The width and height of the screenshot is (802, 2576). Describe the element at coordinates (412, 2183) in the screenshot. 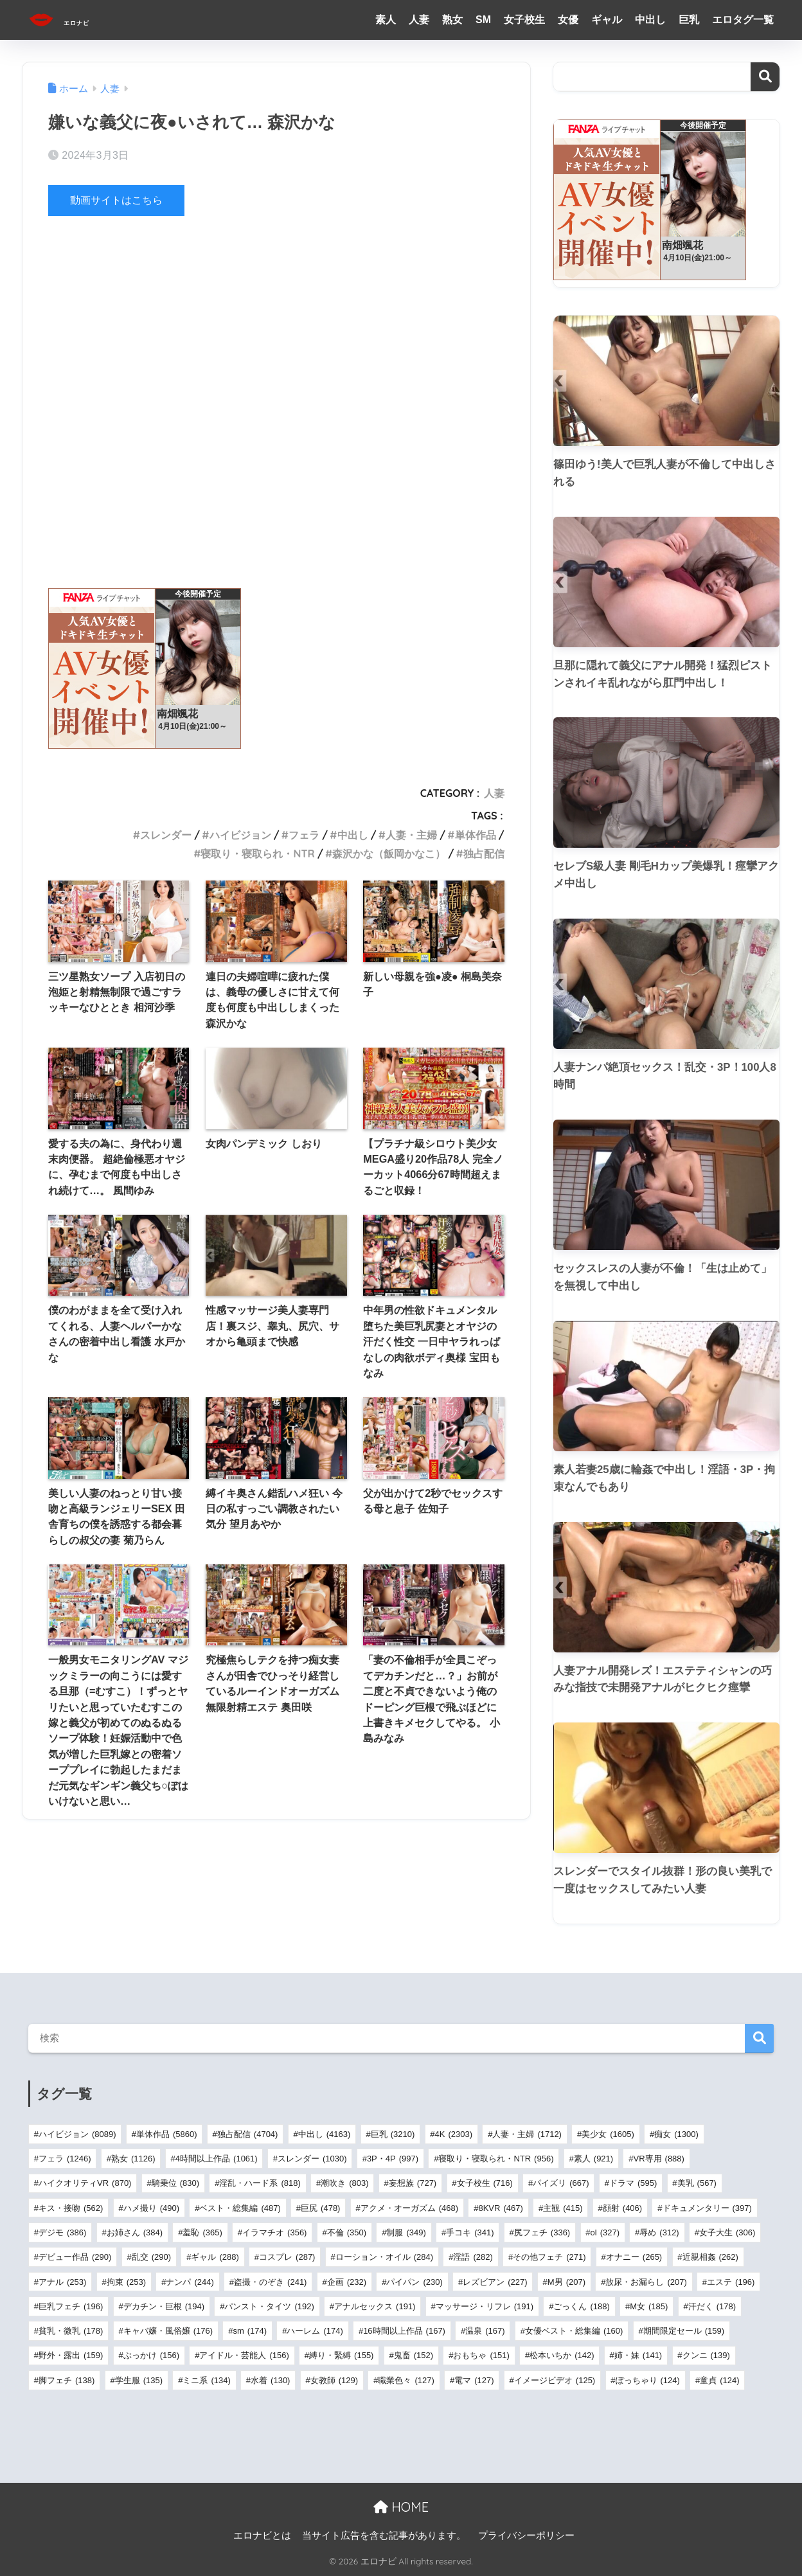

I see `妄想族 [妄想族 (727個の項目)]` at that location.